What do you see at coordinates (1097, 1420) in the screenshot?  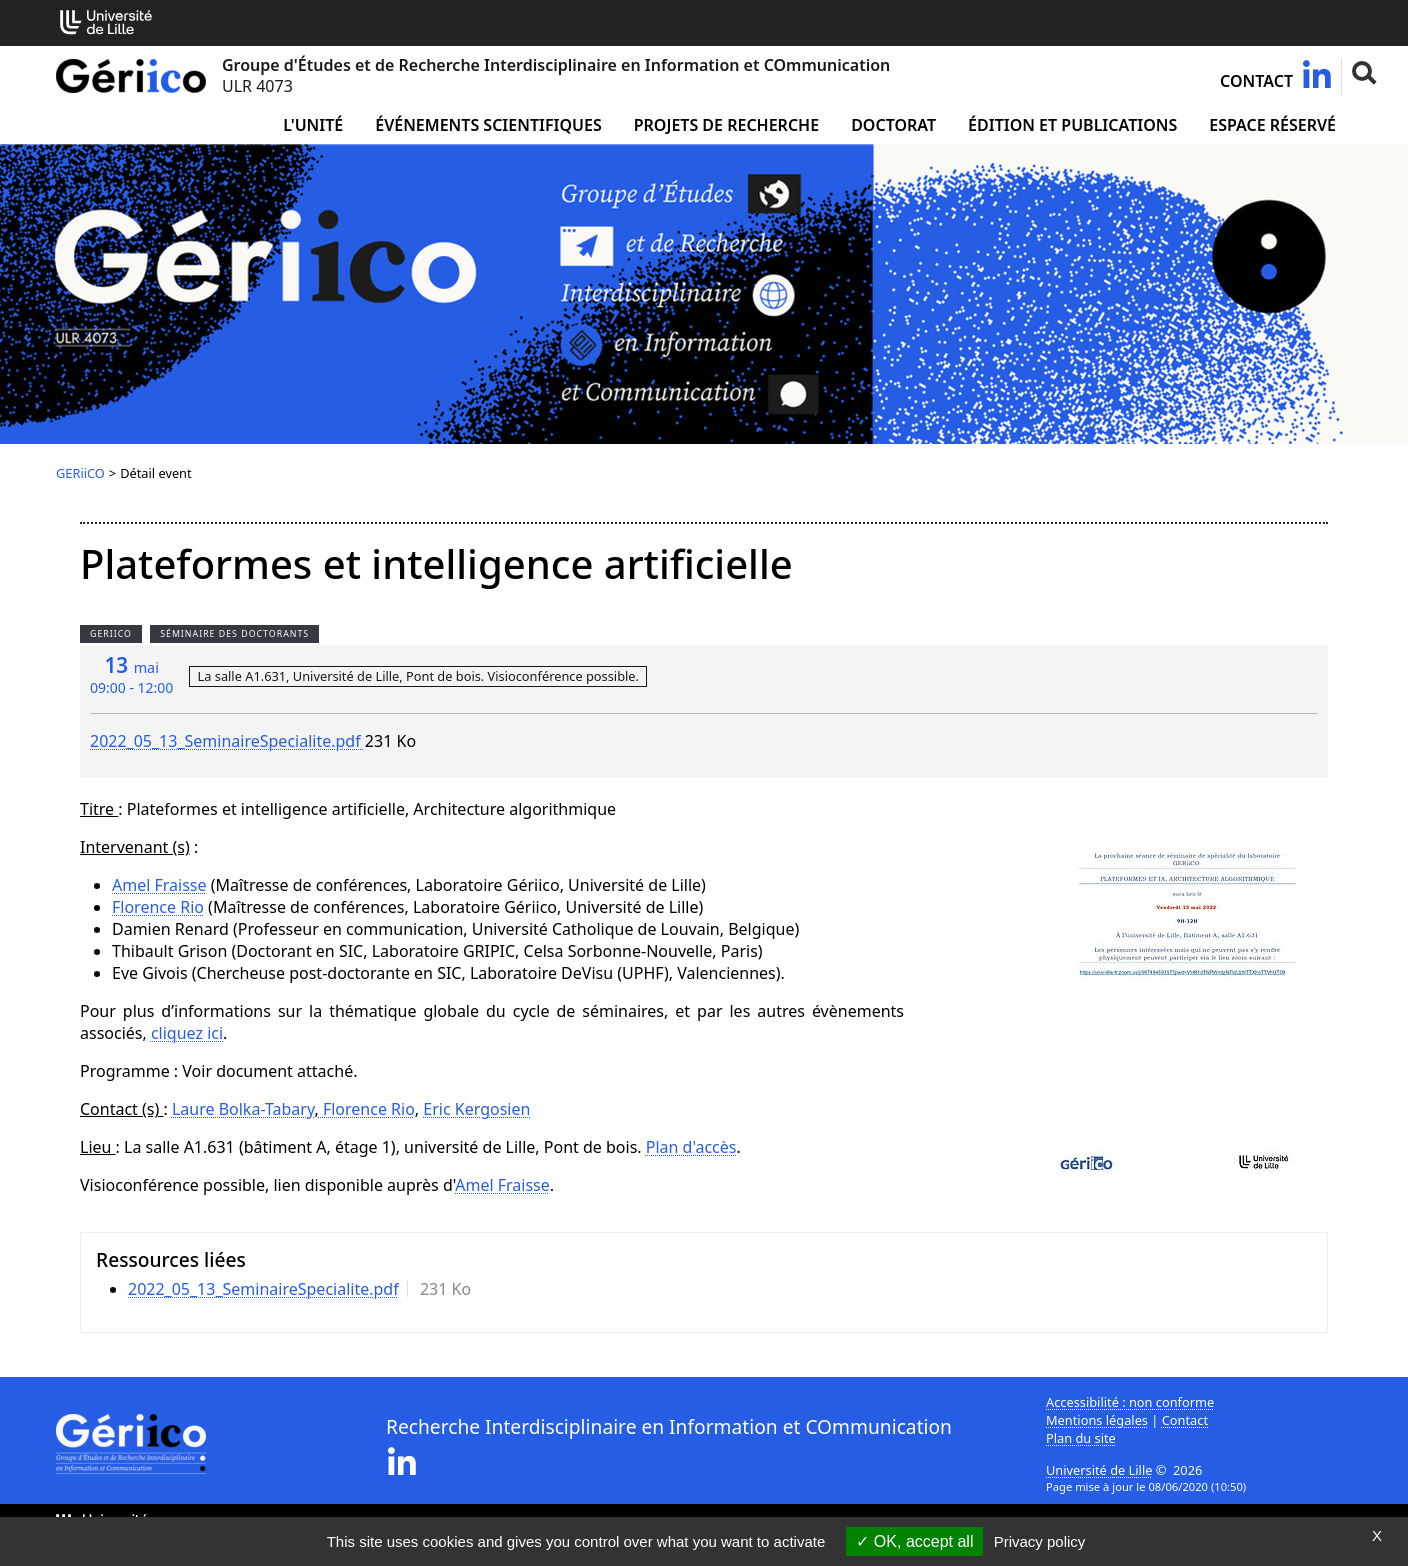 I see `Mentions légales` at bounding box center [1097, 1420].